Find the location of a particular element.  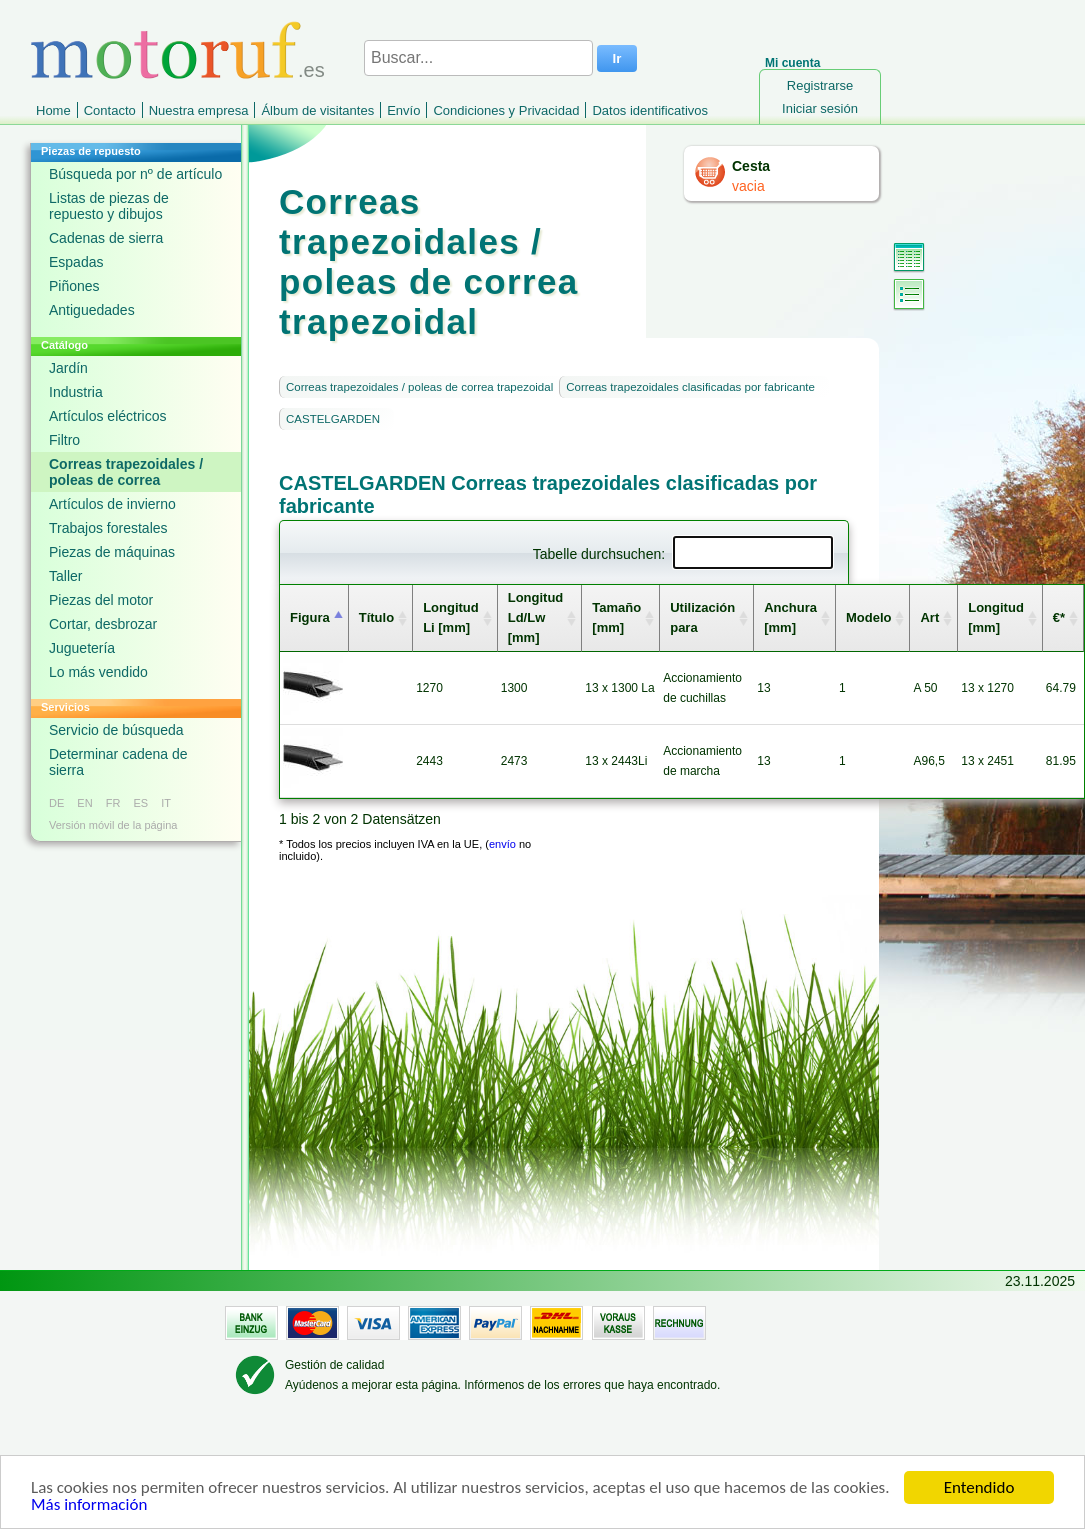

Art [columnheader] is located at coordinates (929, 617).